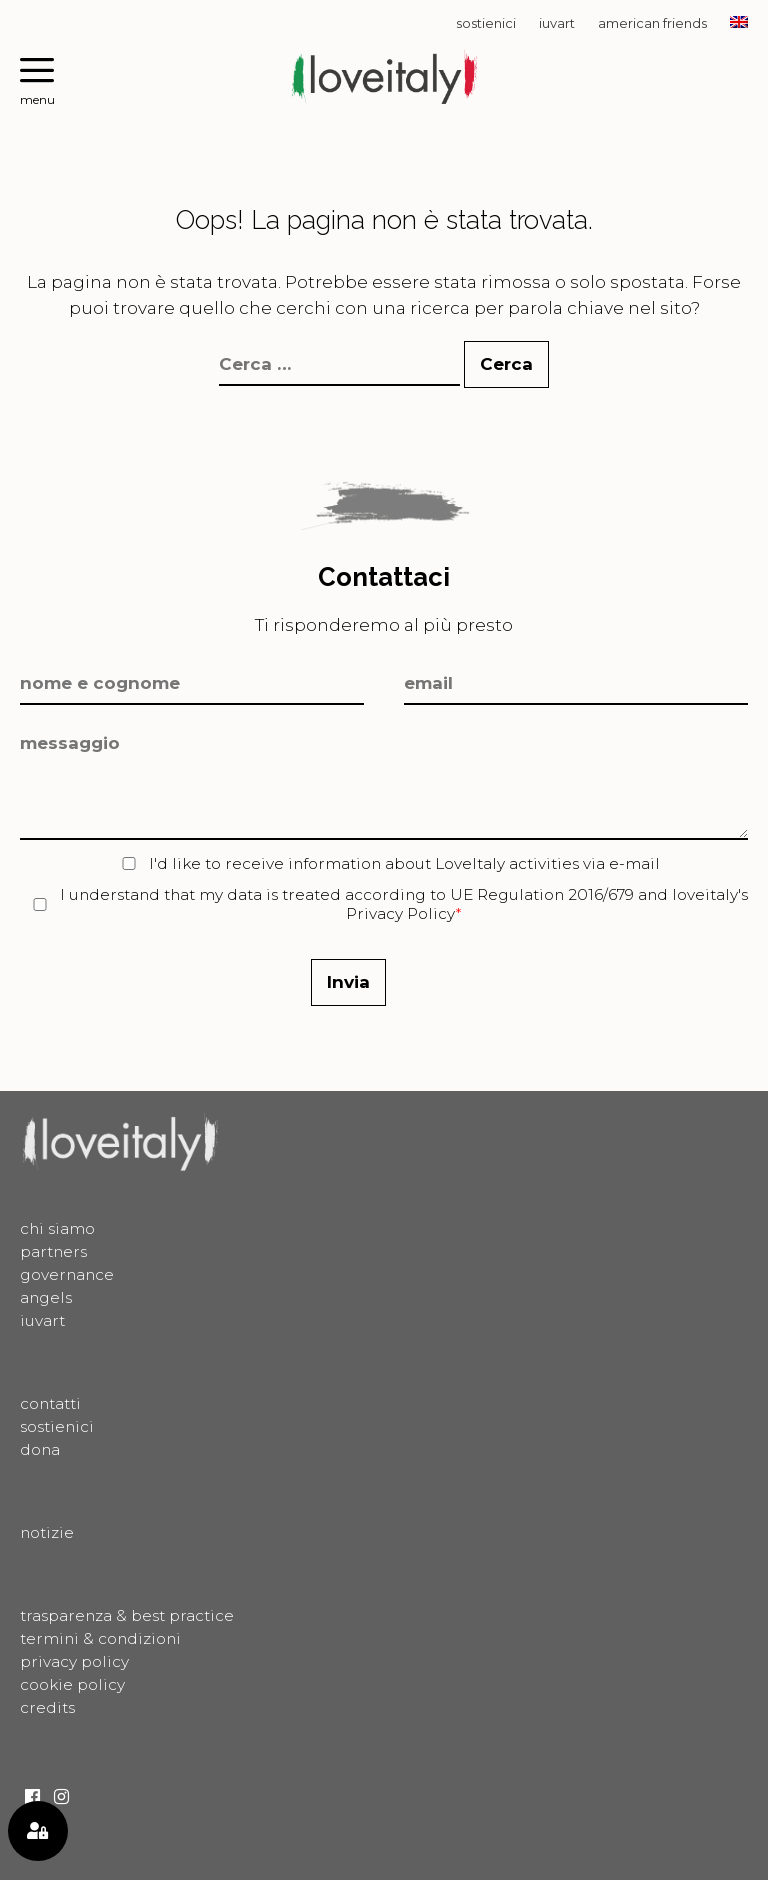 The width and height of the screenshot is (768, 1880). I want to click on Governance, so click(67, 1274).